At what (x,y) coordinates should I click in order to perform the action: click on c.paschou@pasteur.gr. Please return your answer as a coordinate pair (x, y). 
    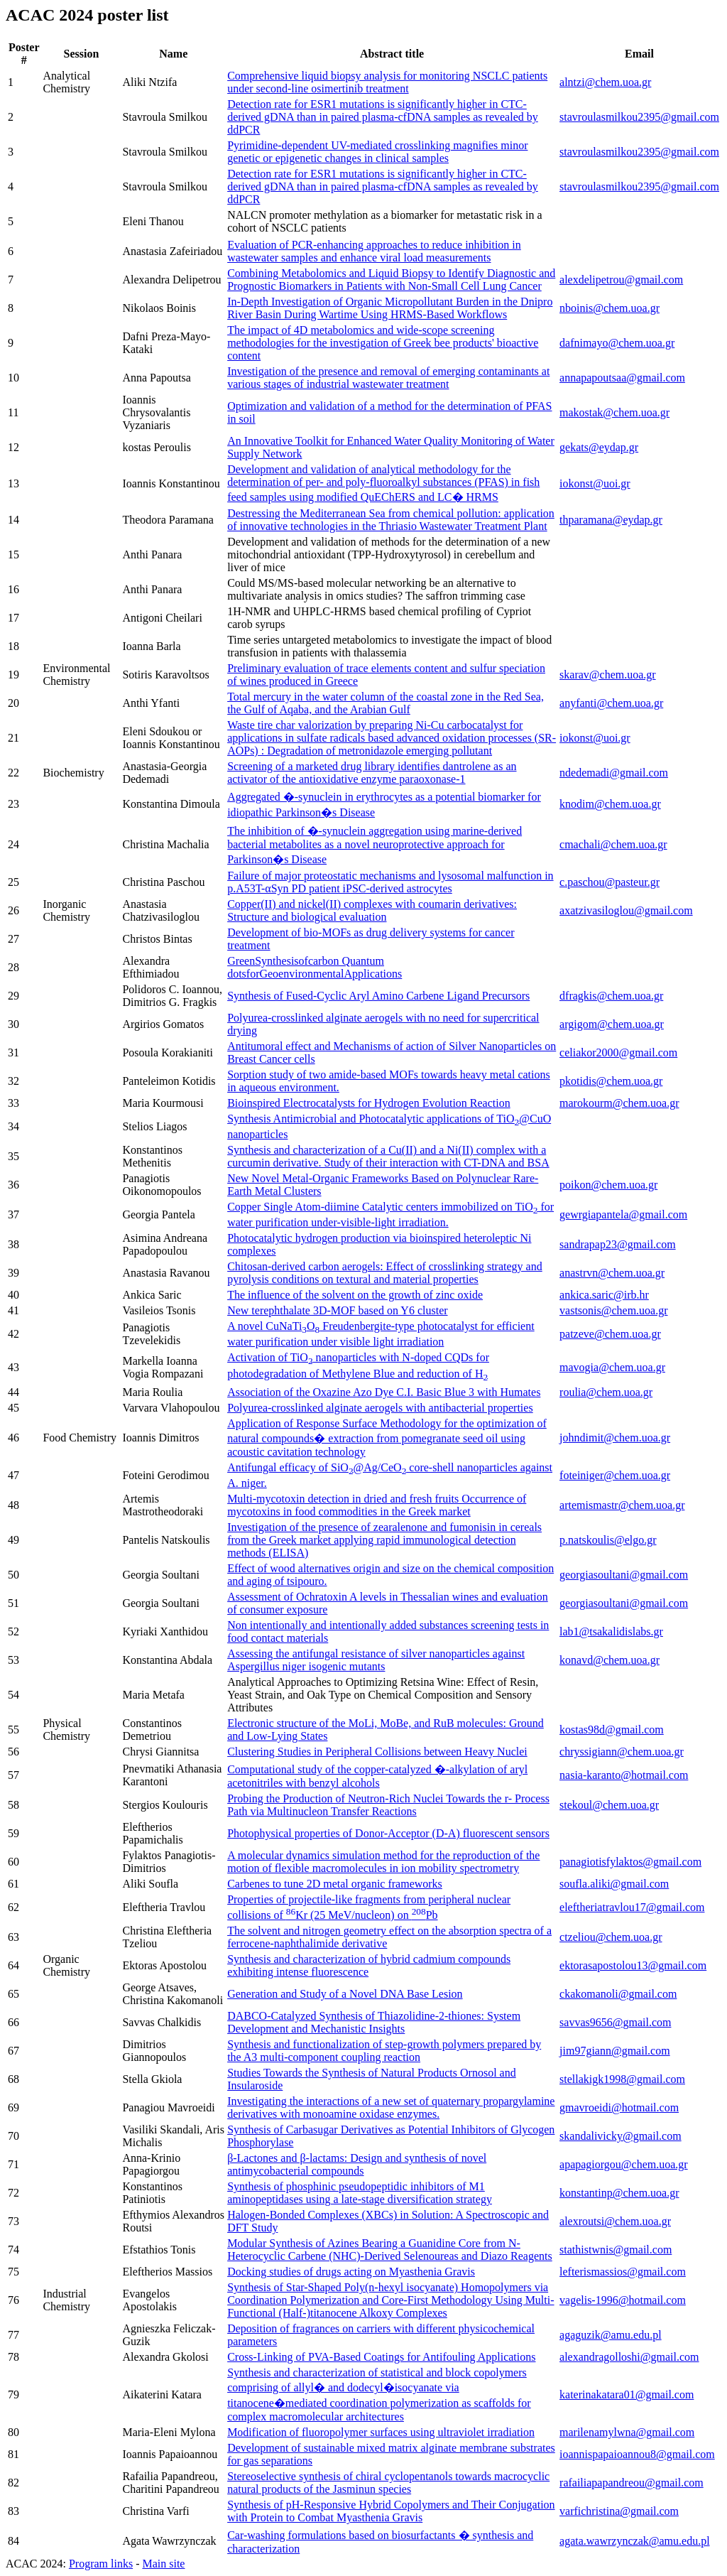
    Looking at the image, I should click on (609, 882).